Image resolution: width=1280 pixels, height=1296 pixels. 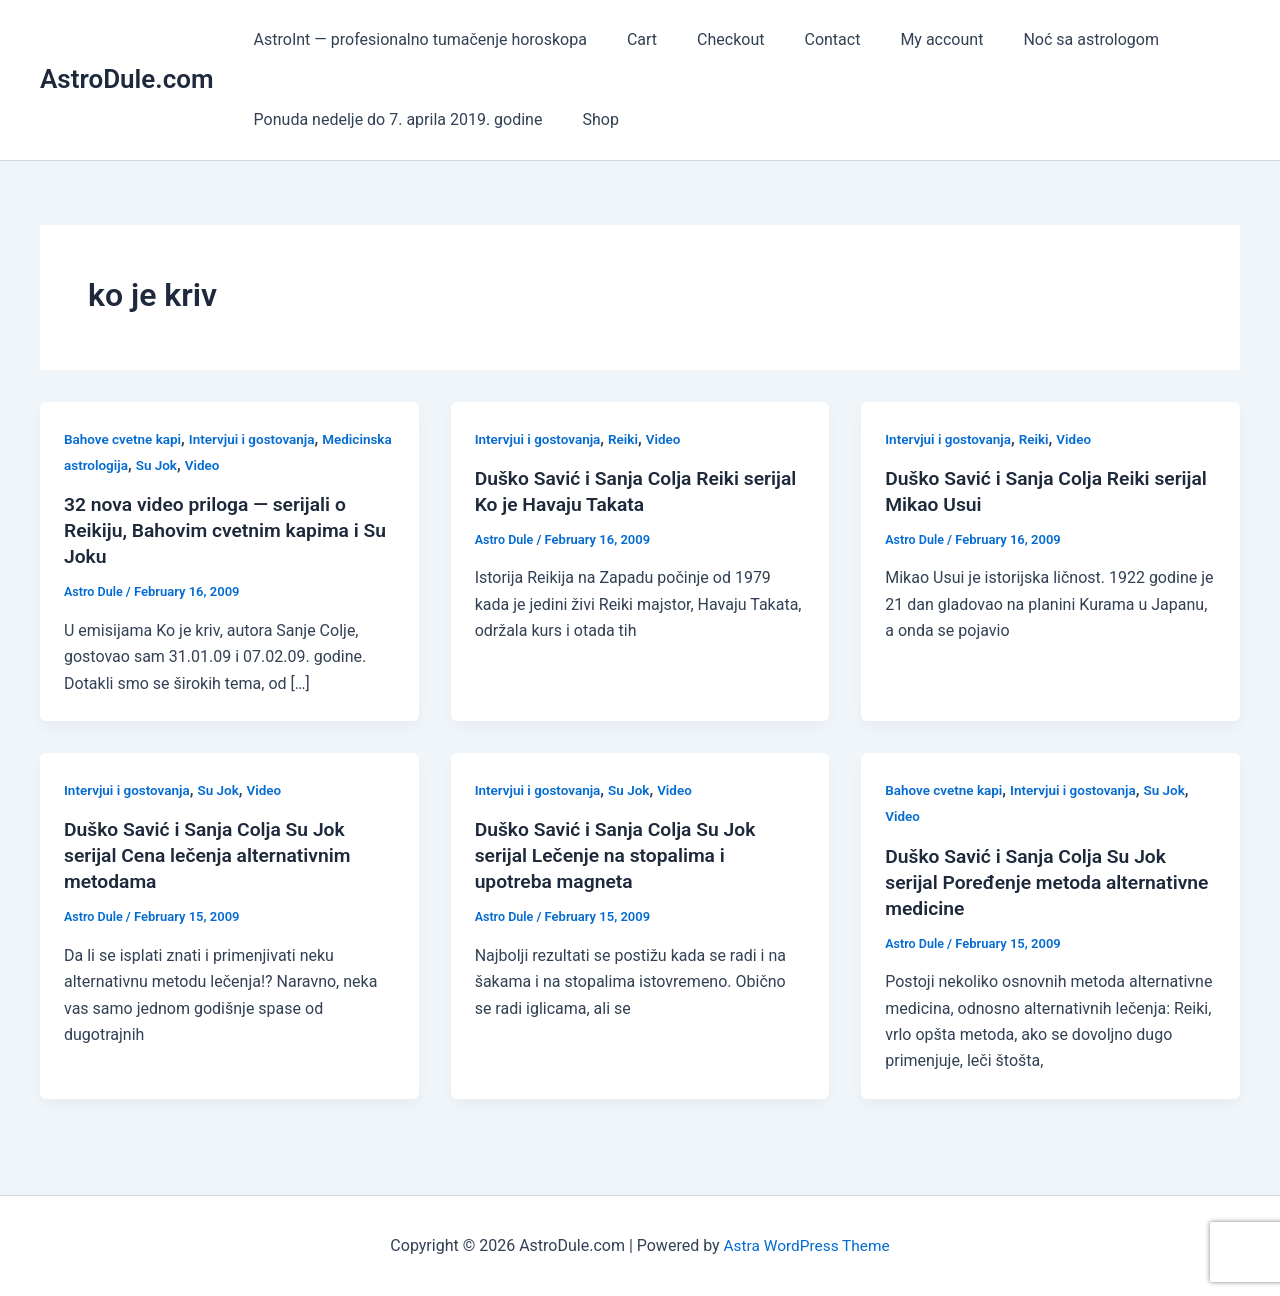 What do you see at coordinates (630, 39) in the screenshot?
I see `Cart` at bounding box center [630, 39].